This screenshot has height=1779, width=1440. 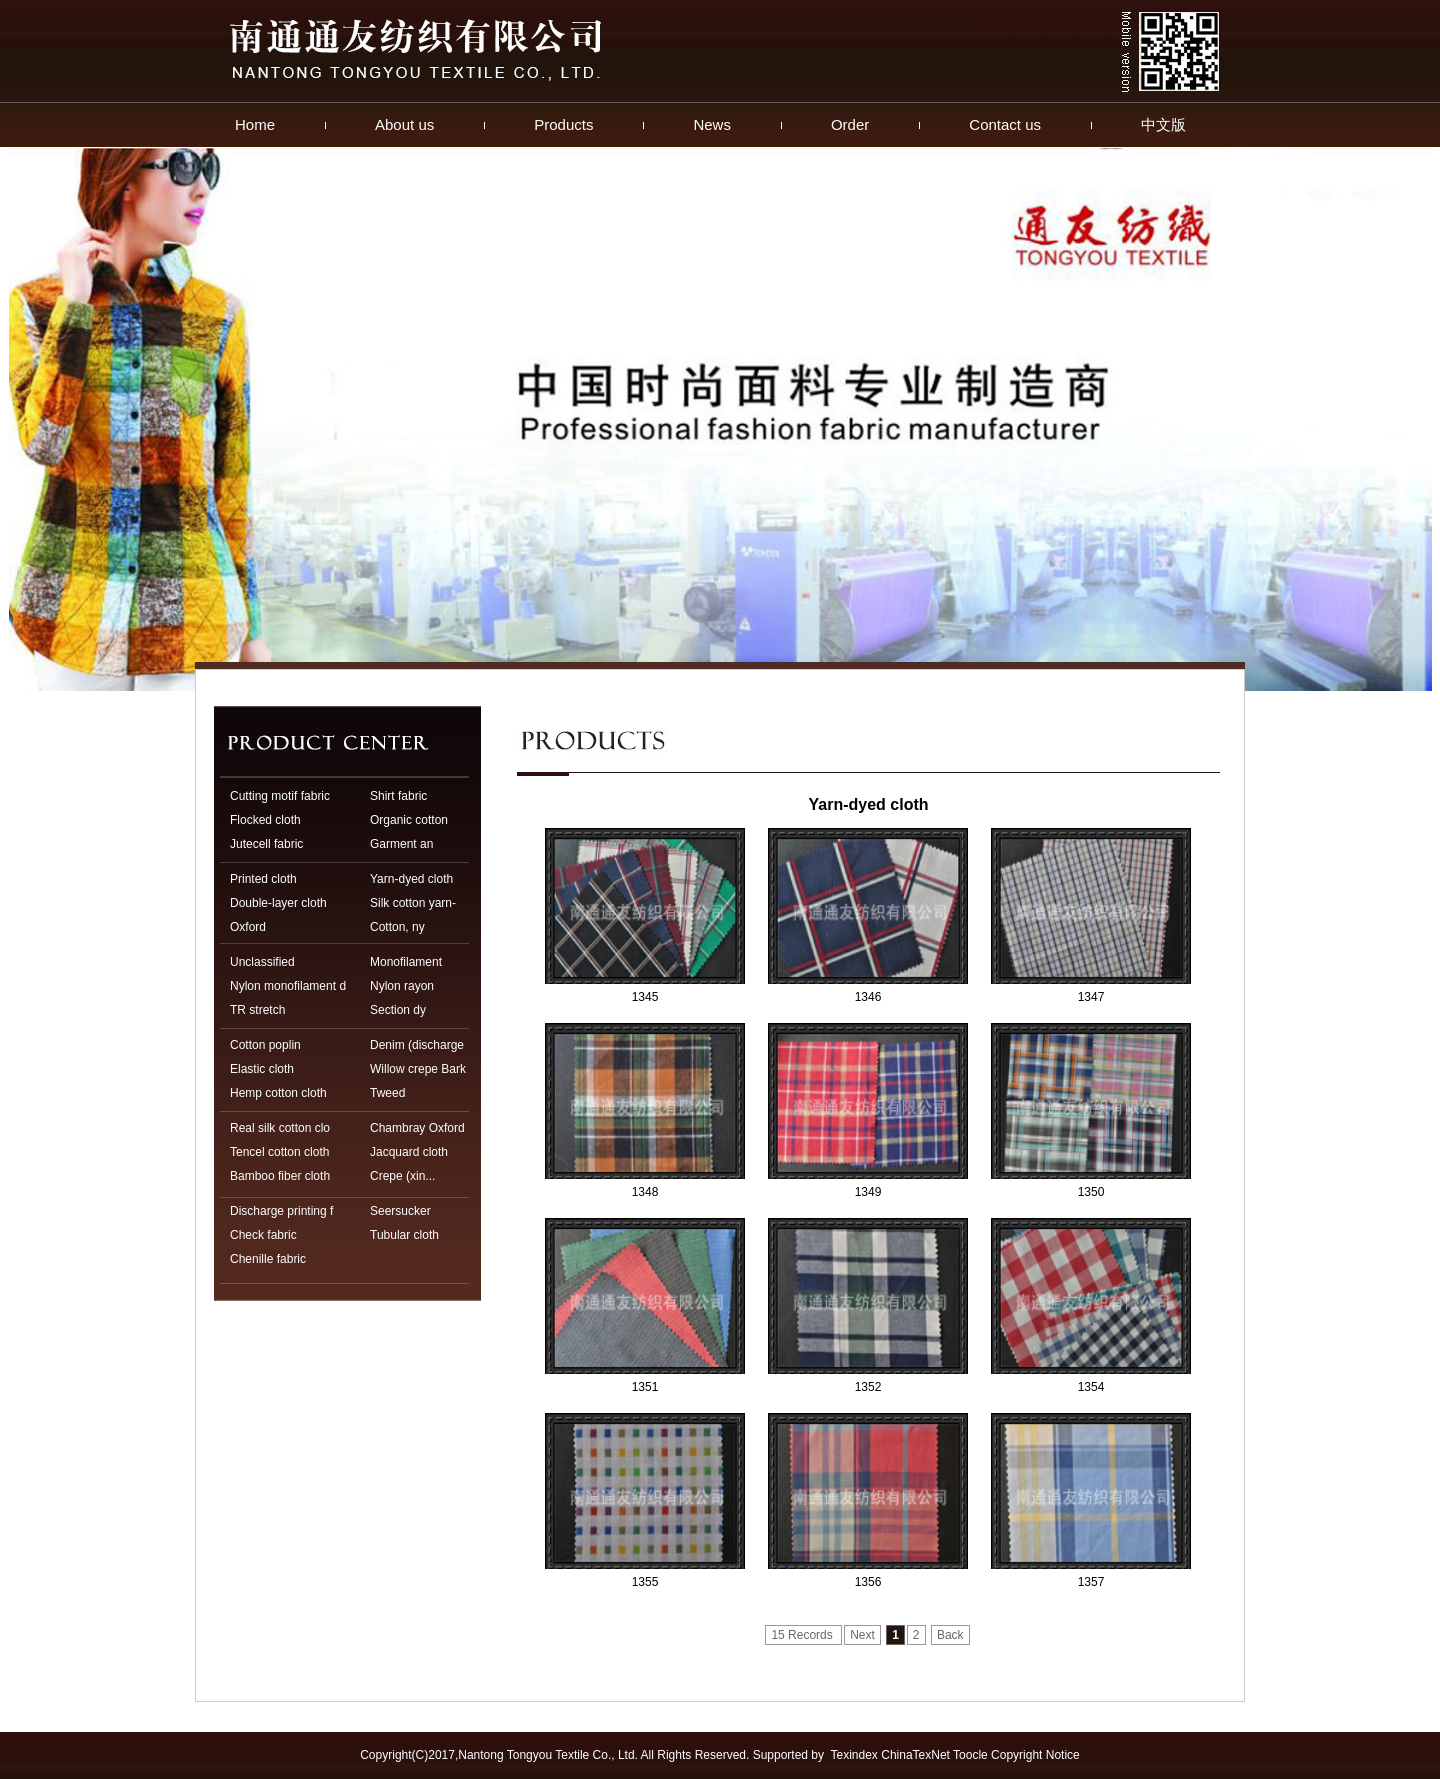 What do you see at coordinates (279, 1152) in the screenshot?
I see `Tencel cotton cloth` at bounding box center [279, 1152].